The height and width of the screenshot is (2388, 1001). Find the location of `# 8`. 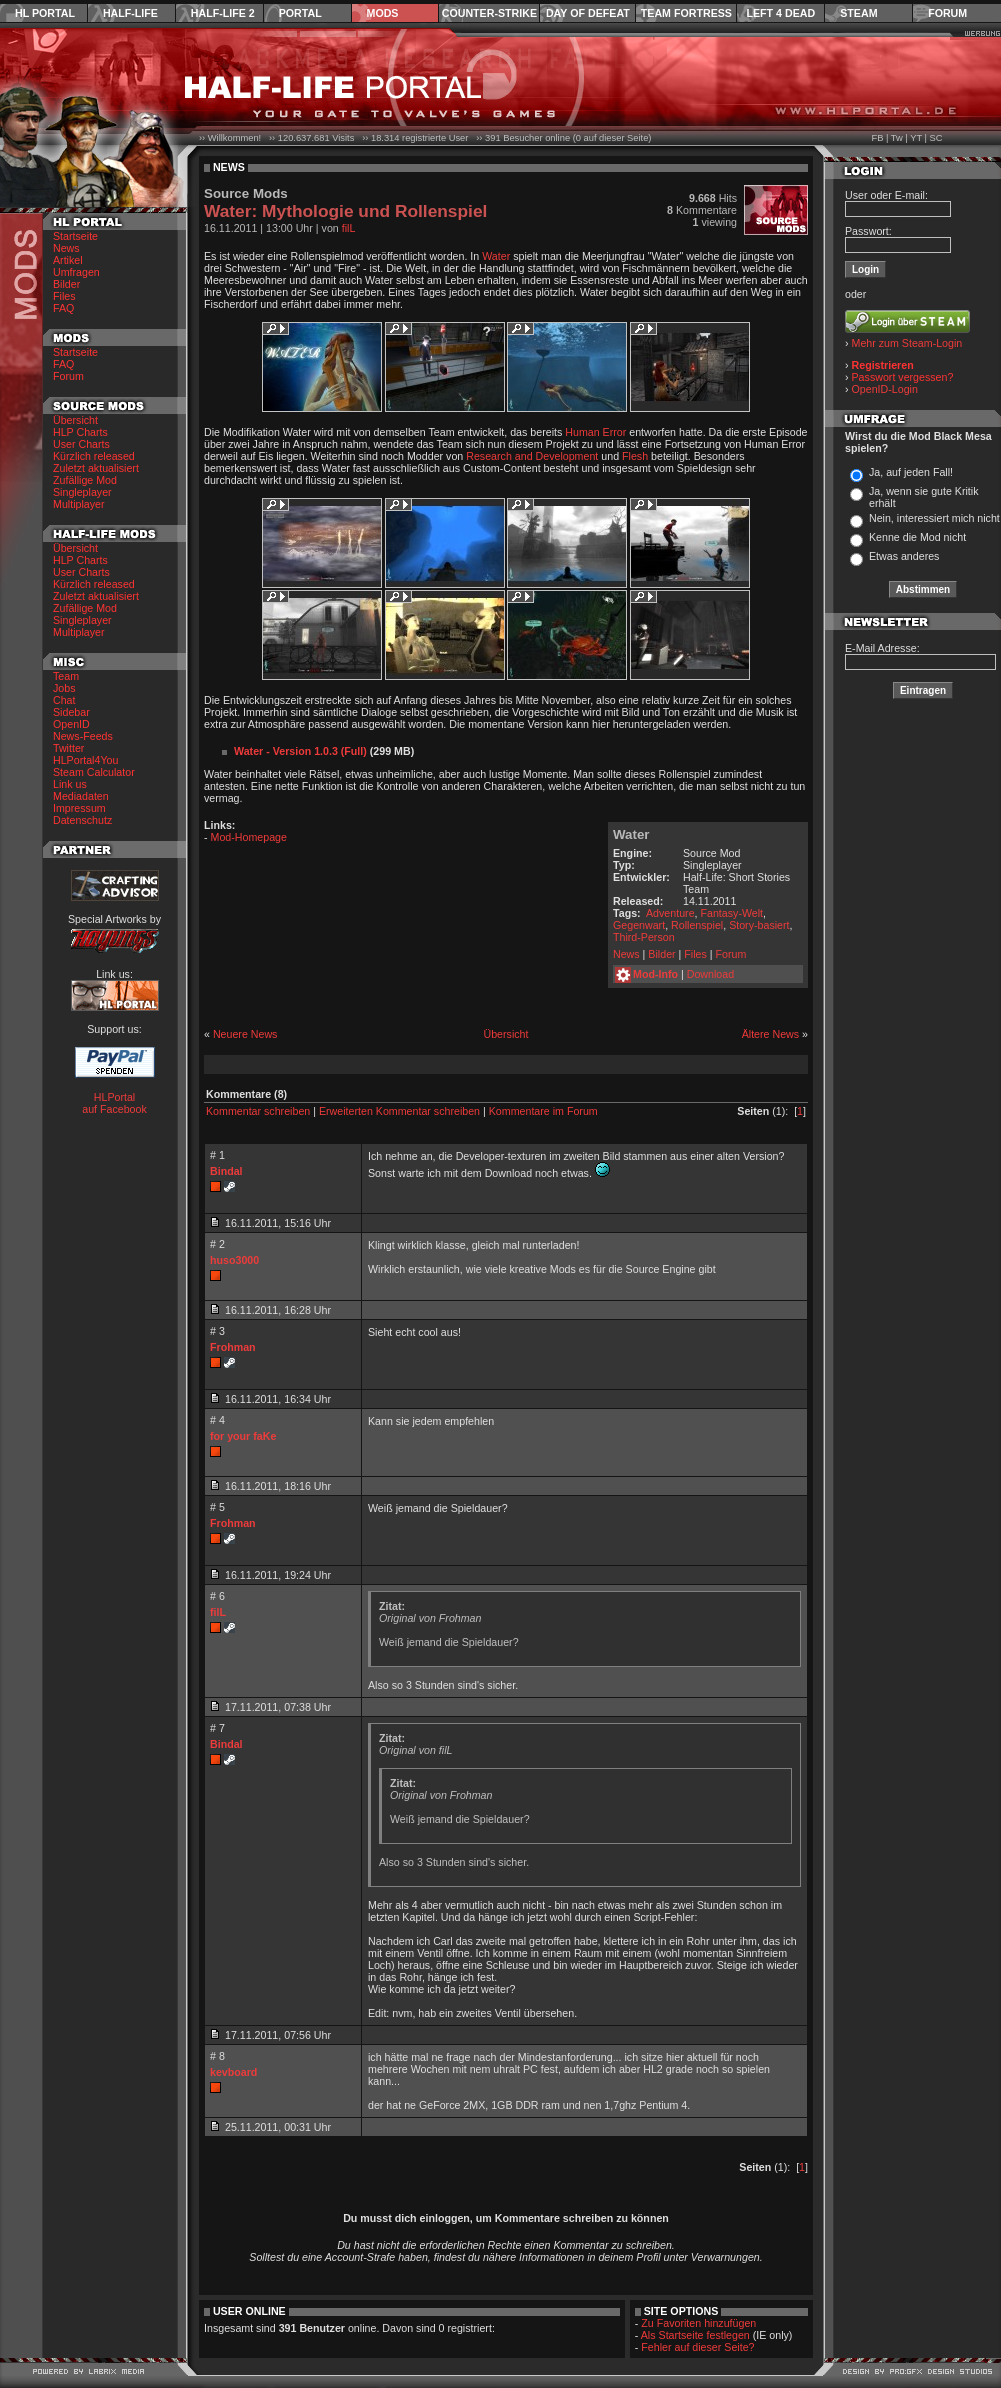

# 8 is located at coordinates (217, 2056).